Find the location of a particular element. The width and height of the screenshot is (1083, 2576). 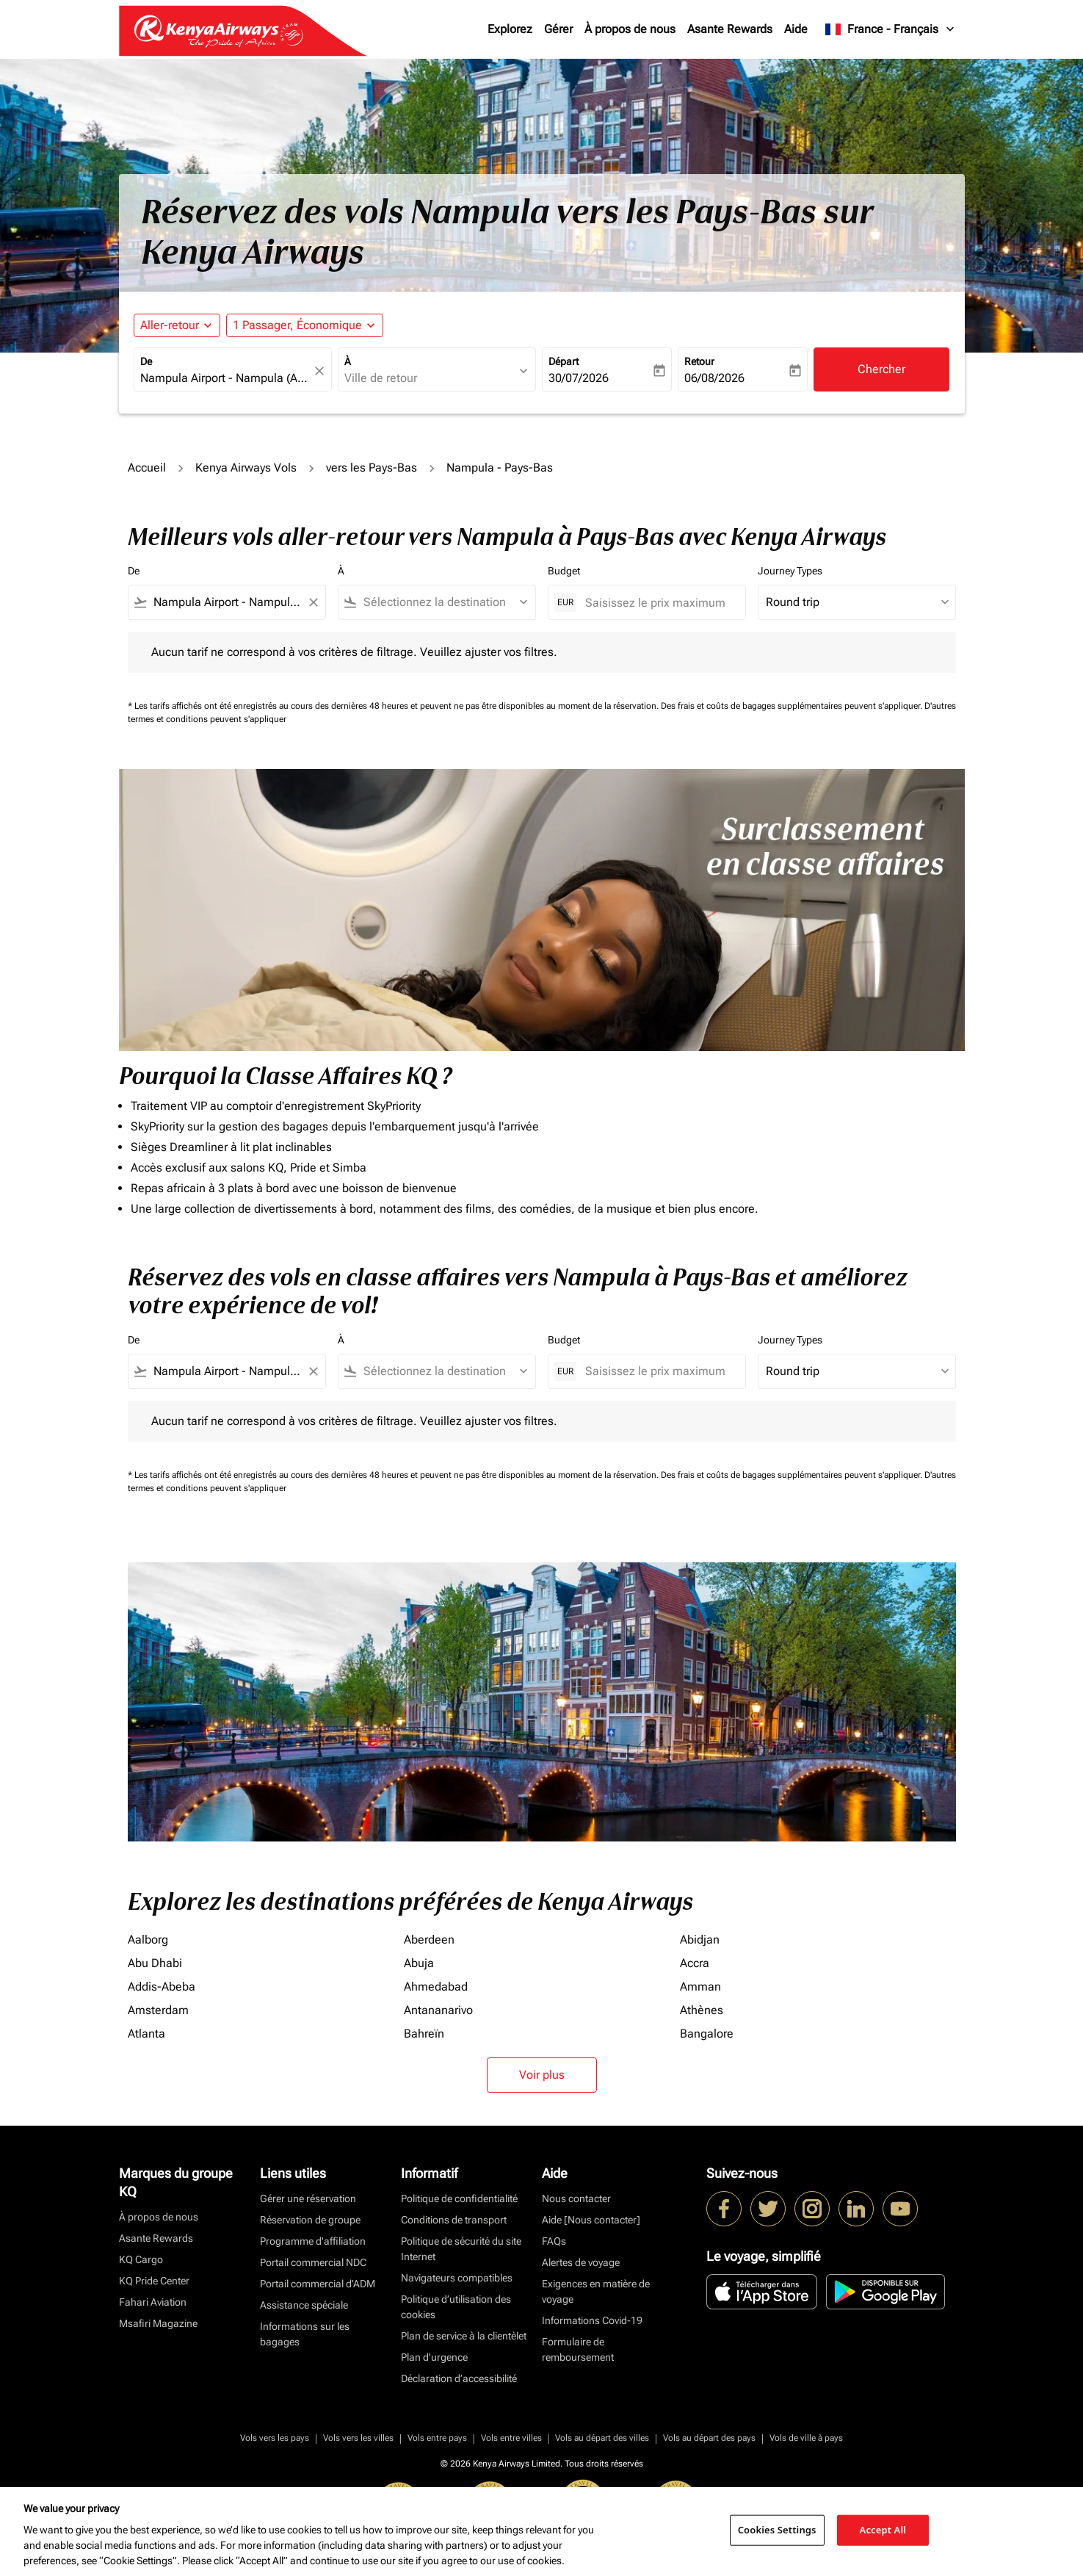

Abuja is located at coordinates (419, 1963).